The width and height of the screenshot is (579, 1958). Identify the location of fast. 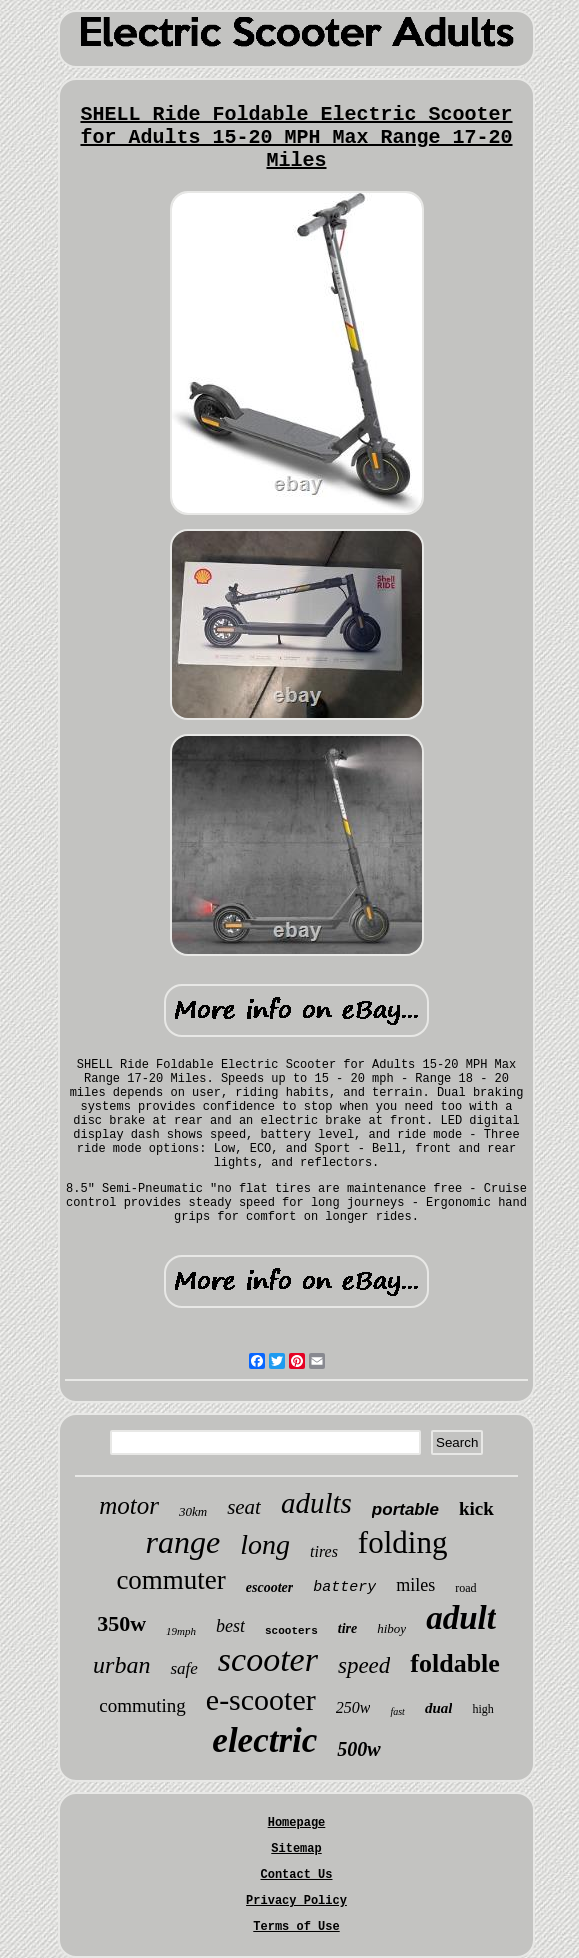
(397, 1711).